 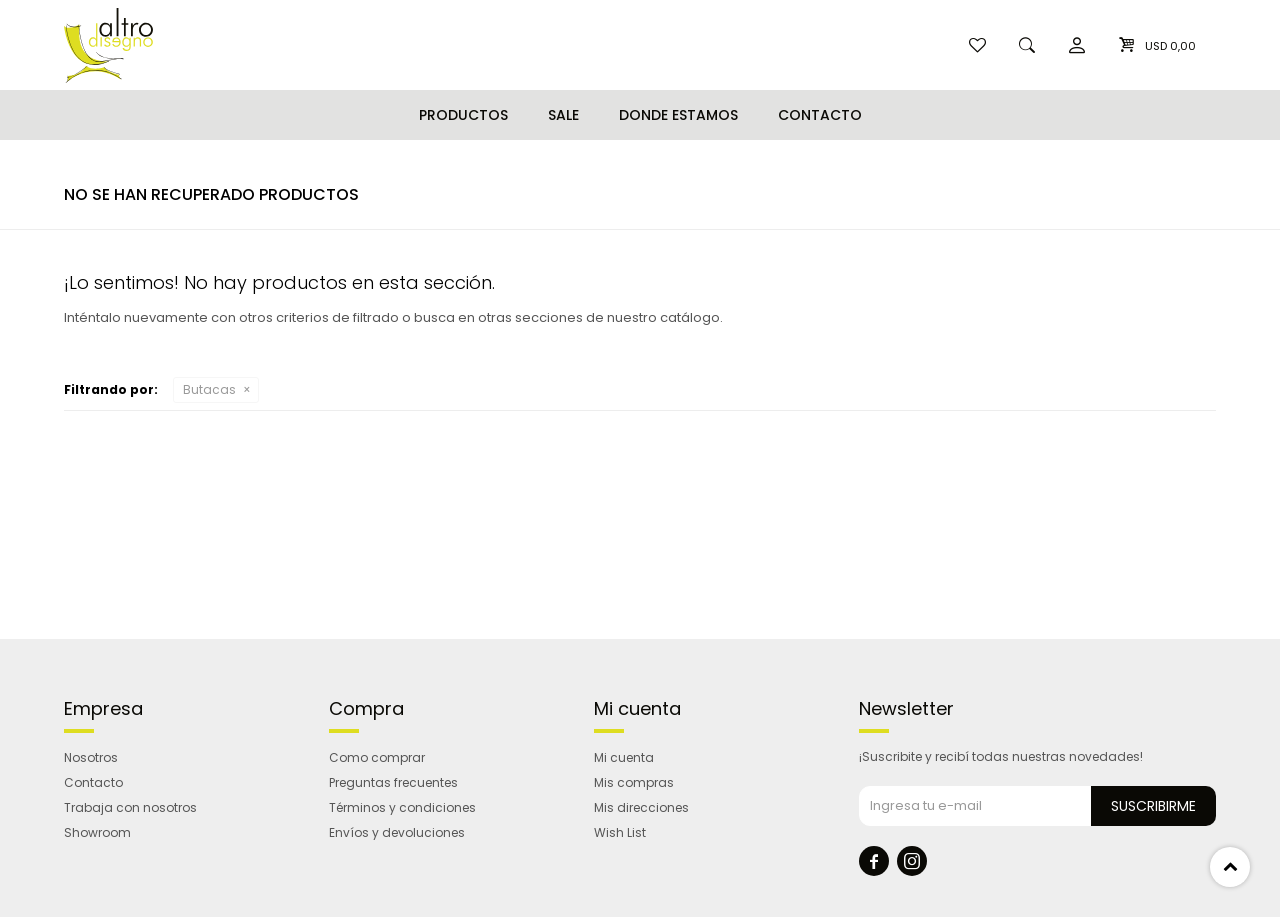 What do you see at coordinates (130, 807) in the screenshot?
I see `Trabaja con nosotros` at bounding box center [130, 807].